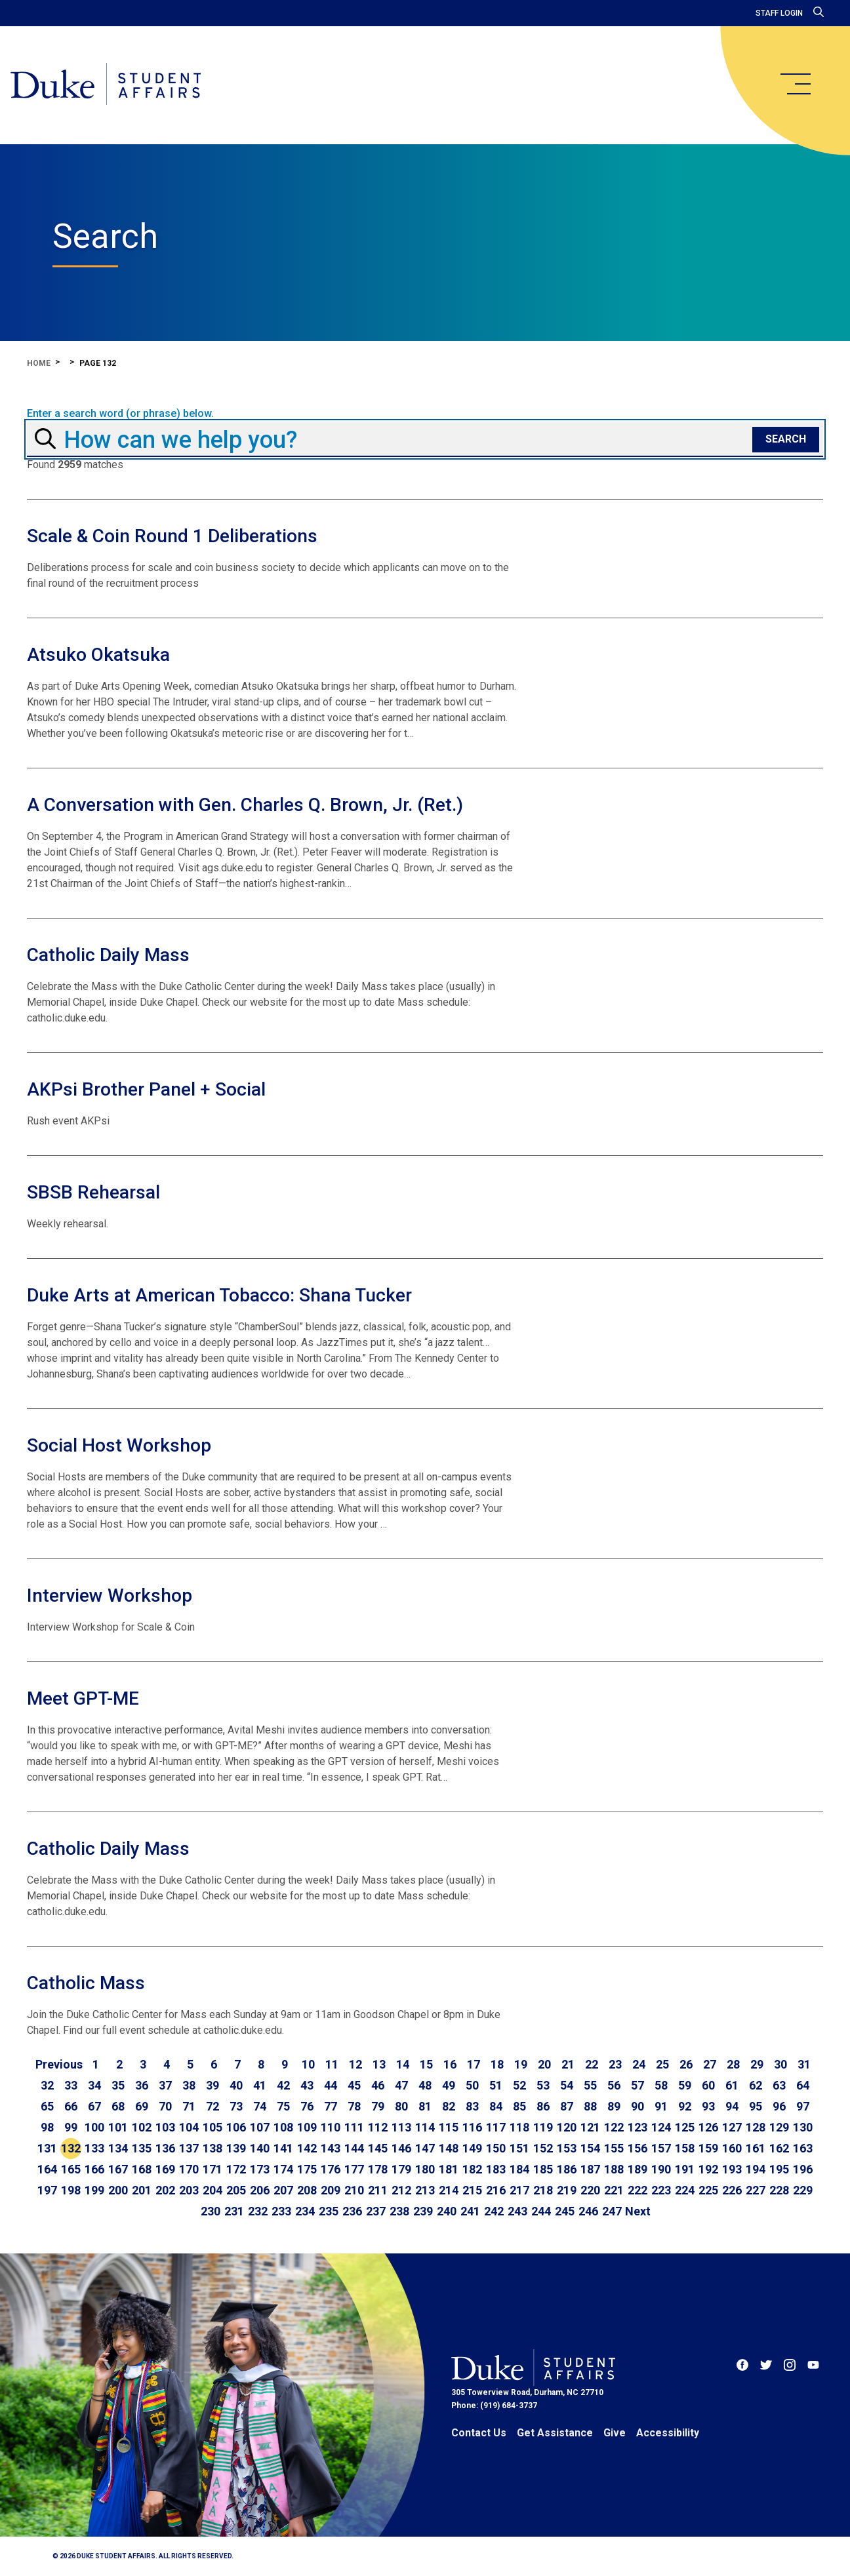 This screenshot has width=850, height=2576. I want to click on 107, so click(260, 2127).